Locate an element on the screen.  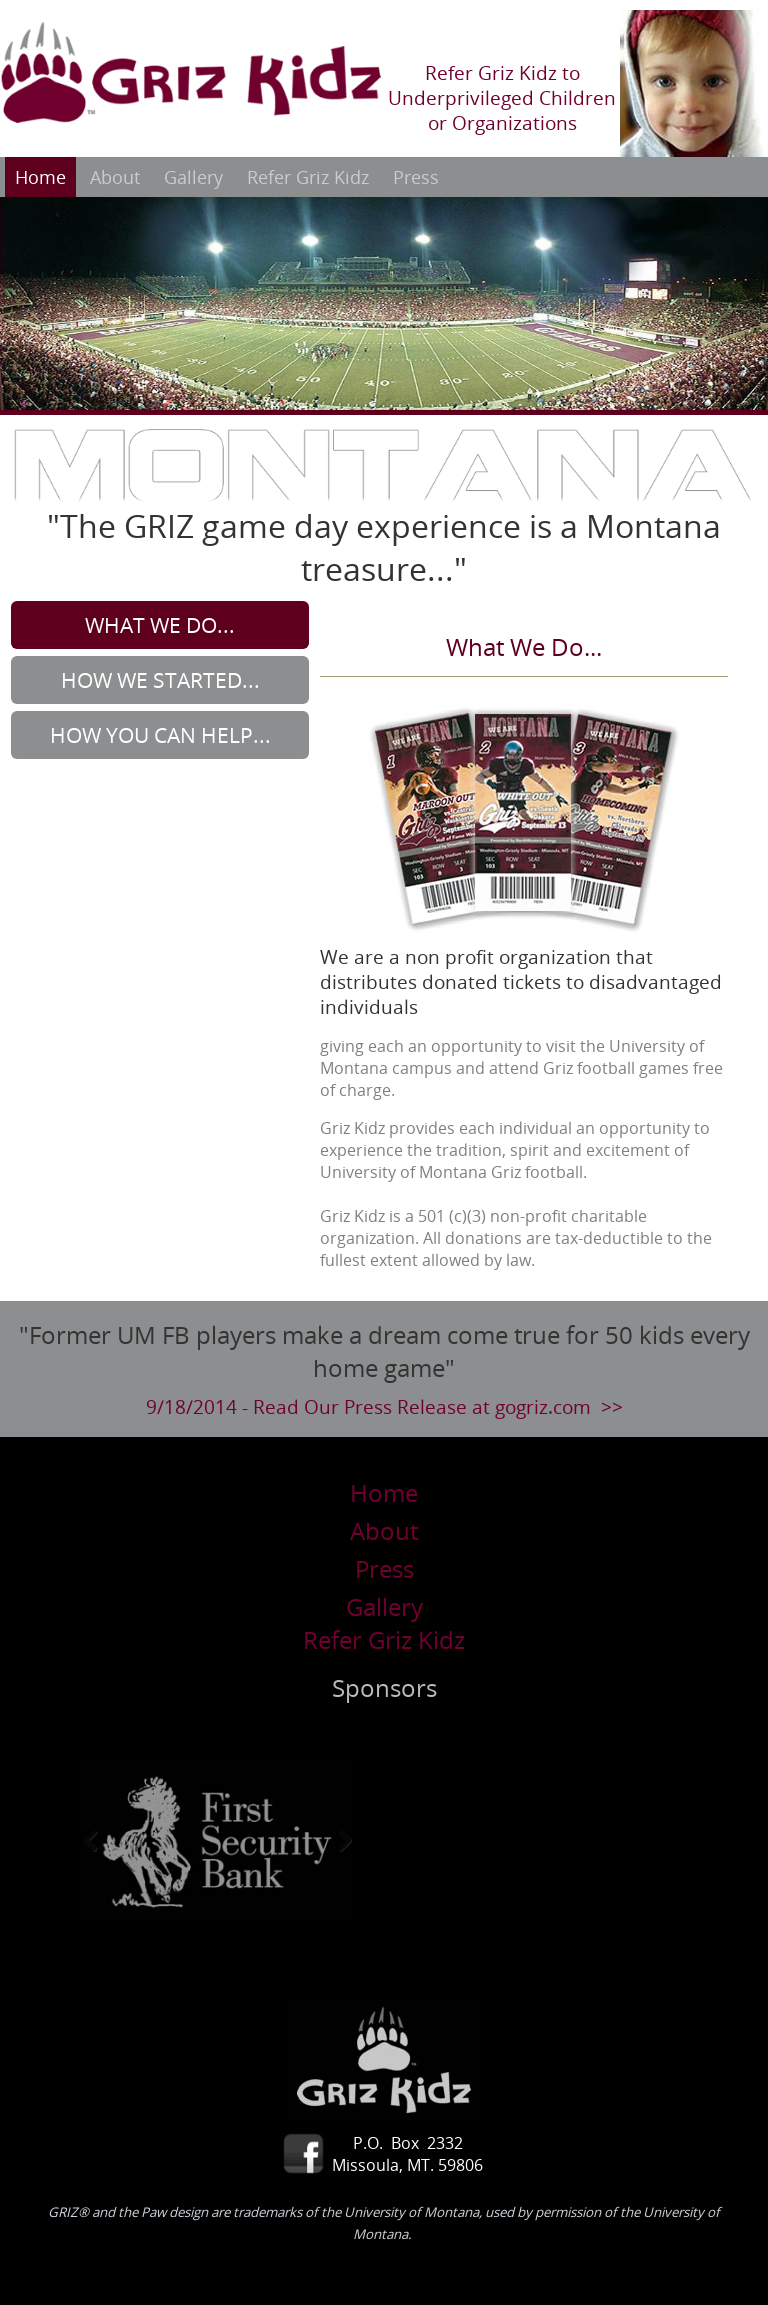
How We Started... is located at coordinates (160, 680).